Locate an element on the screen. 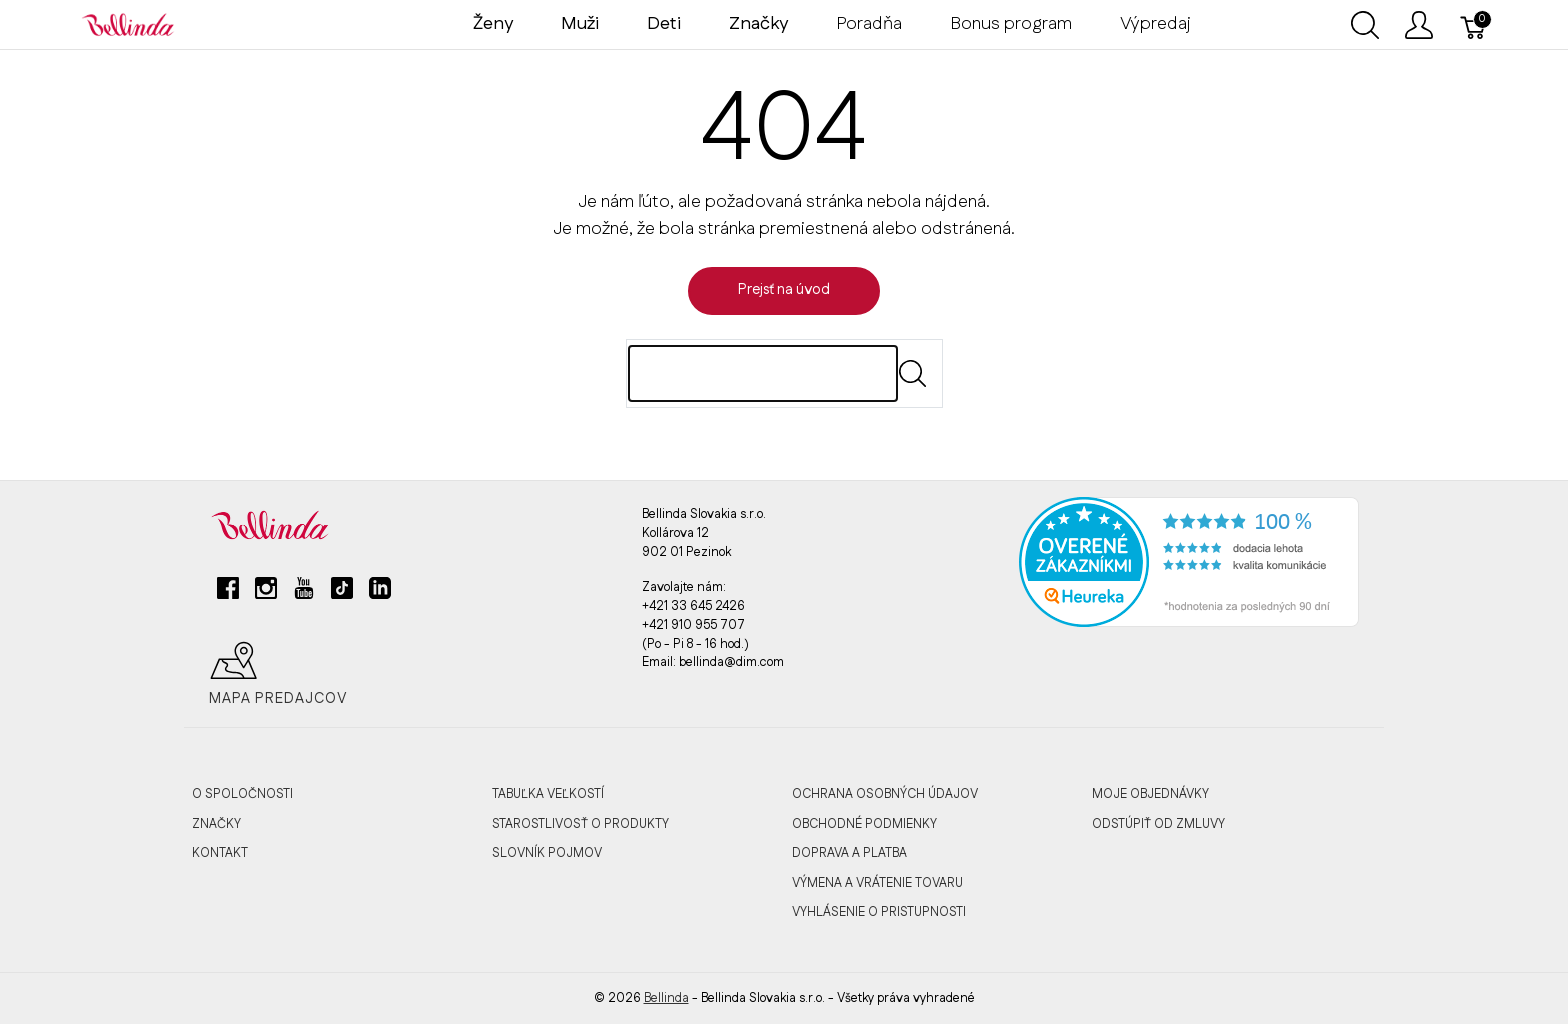  MOJE OBJEDNÁVKY is located at coordinates (1150, 794).